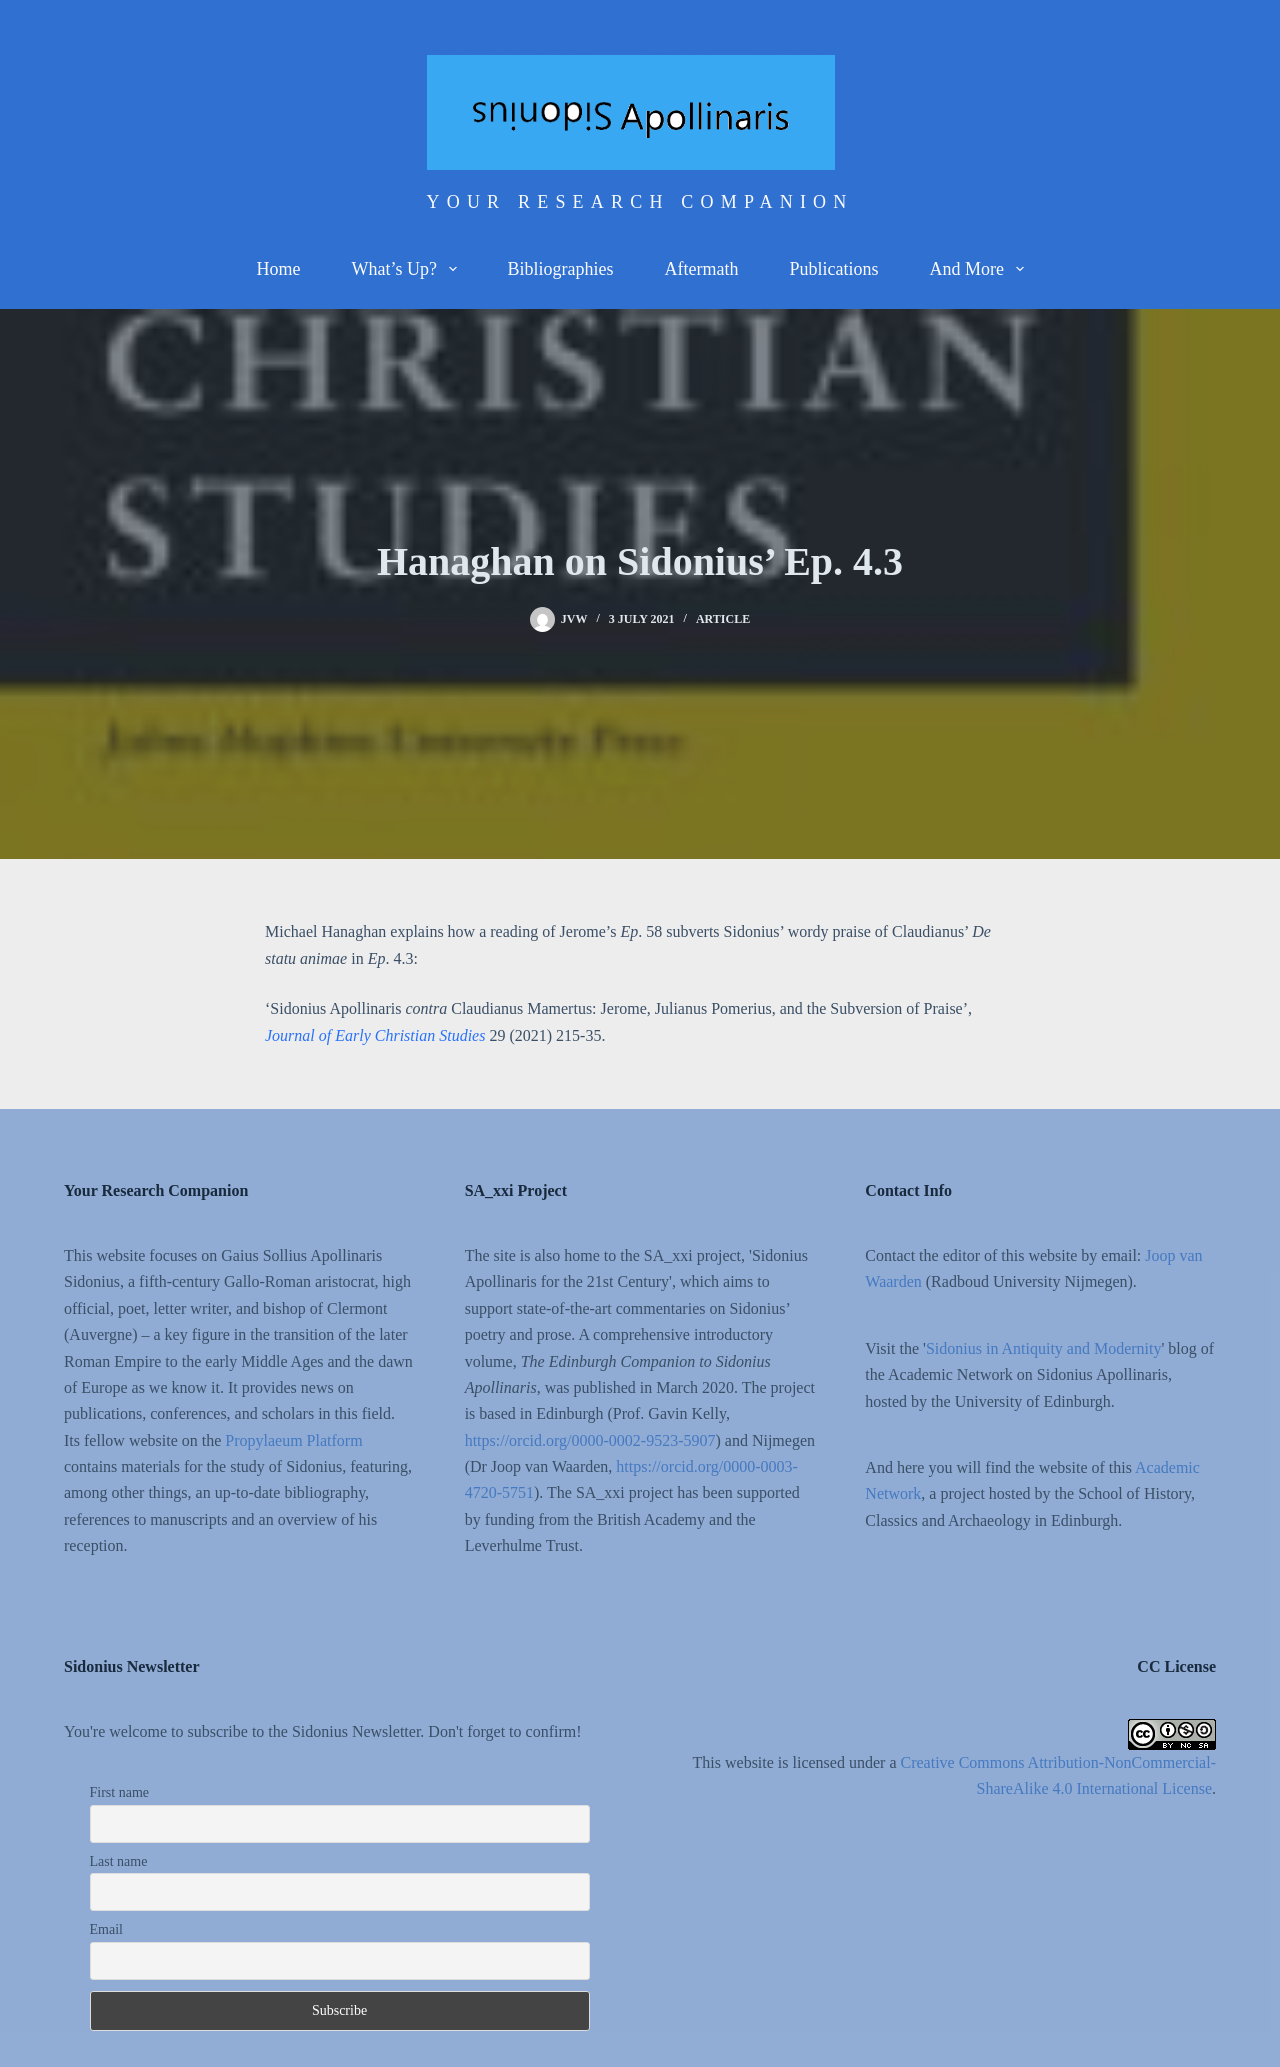 Image resolution: width=1280 pixels, height=2067 pixels. Describe the element at coordinates (1044, 1348) in the screenshot. I see `Sidonius in Antiquity and Modernity` at that location.